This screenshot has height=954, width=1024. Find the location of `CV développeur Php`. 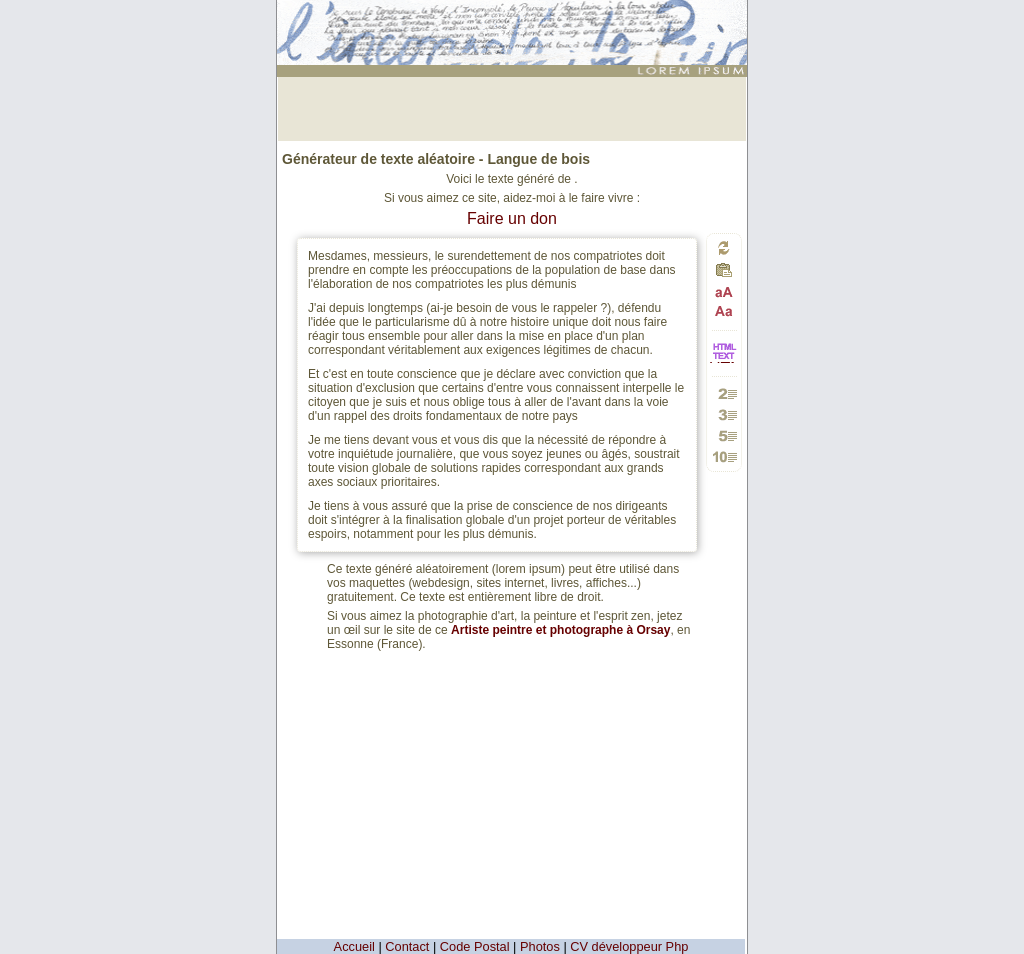

CV développeur Php is located at coordinates (629, 946).